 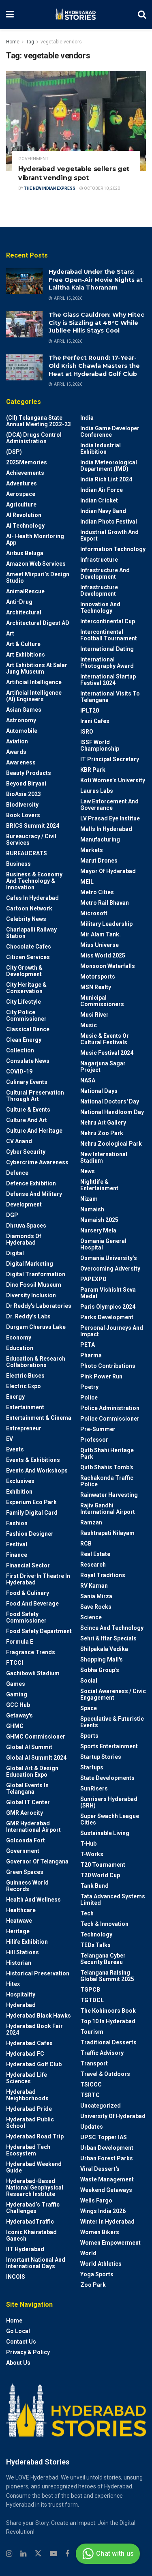 What do you see at coordinates (109, 1408) in the screenshot?
I see `Police Administration` at bounding box center [109, 1408].